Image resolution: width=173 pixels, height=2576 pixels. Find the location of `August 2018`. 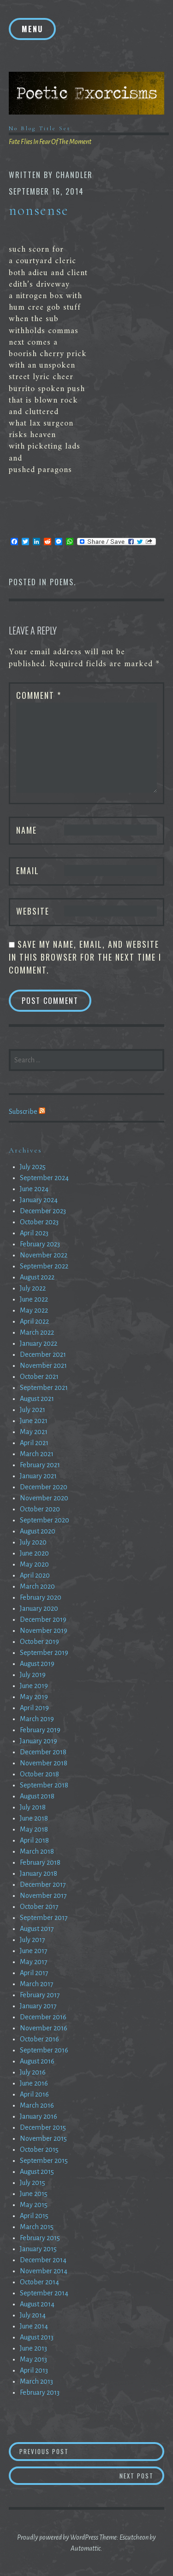

August 2018 is located at coordinates (37, 1796).